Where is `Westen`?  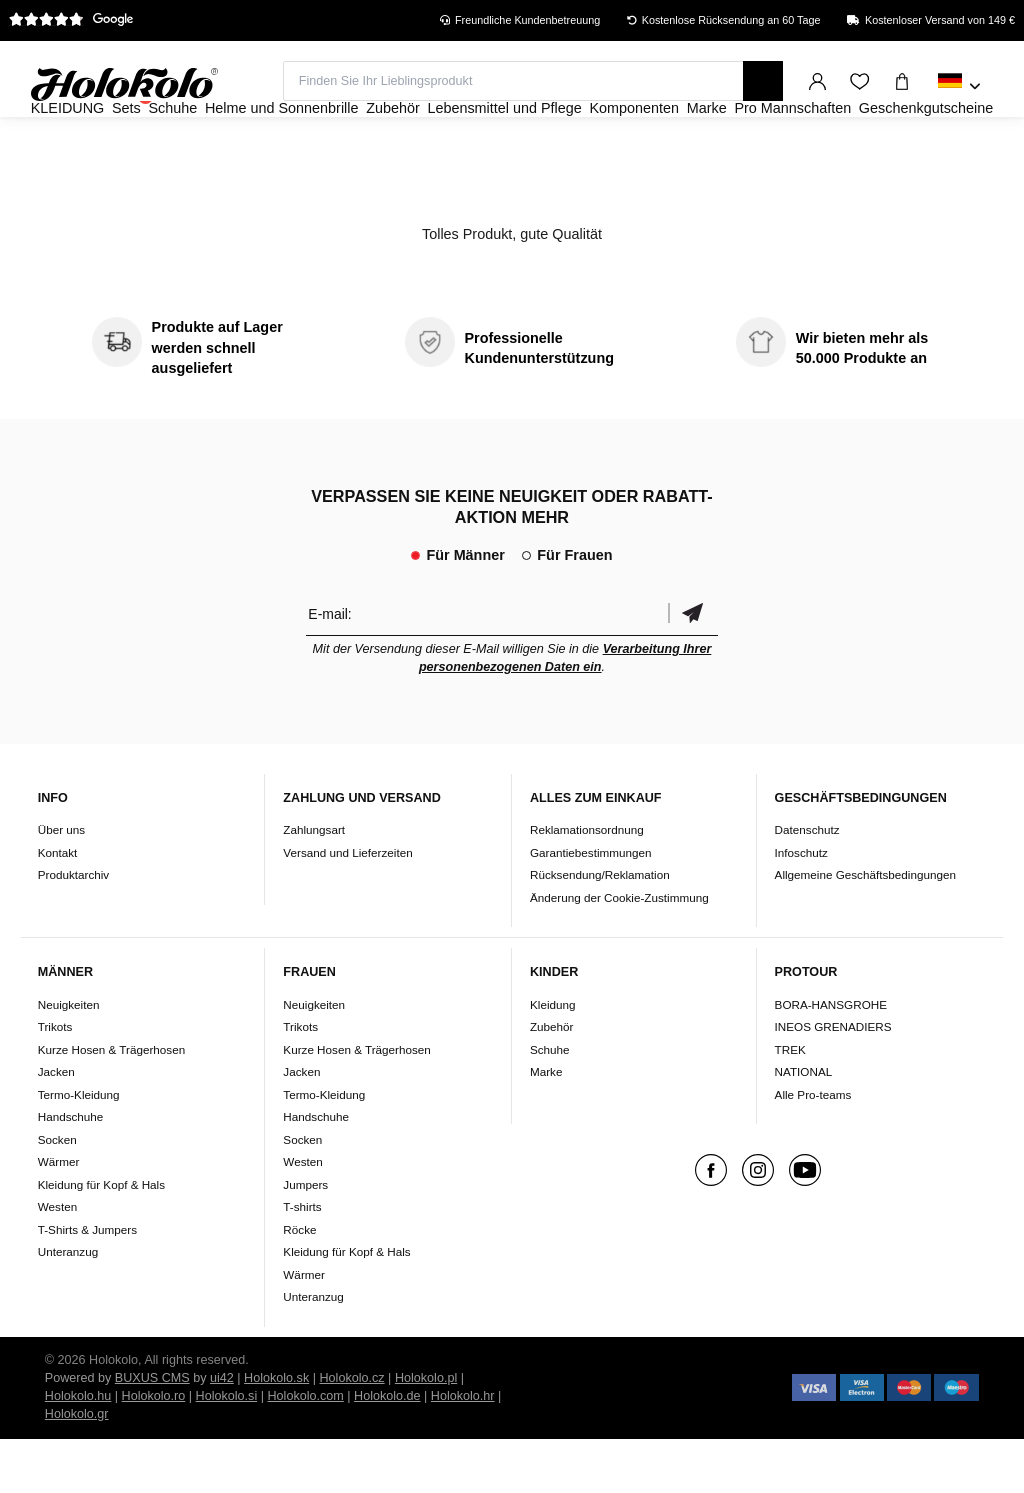 Westen is located at coordinates (57, 1260).